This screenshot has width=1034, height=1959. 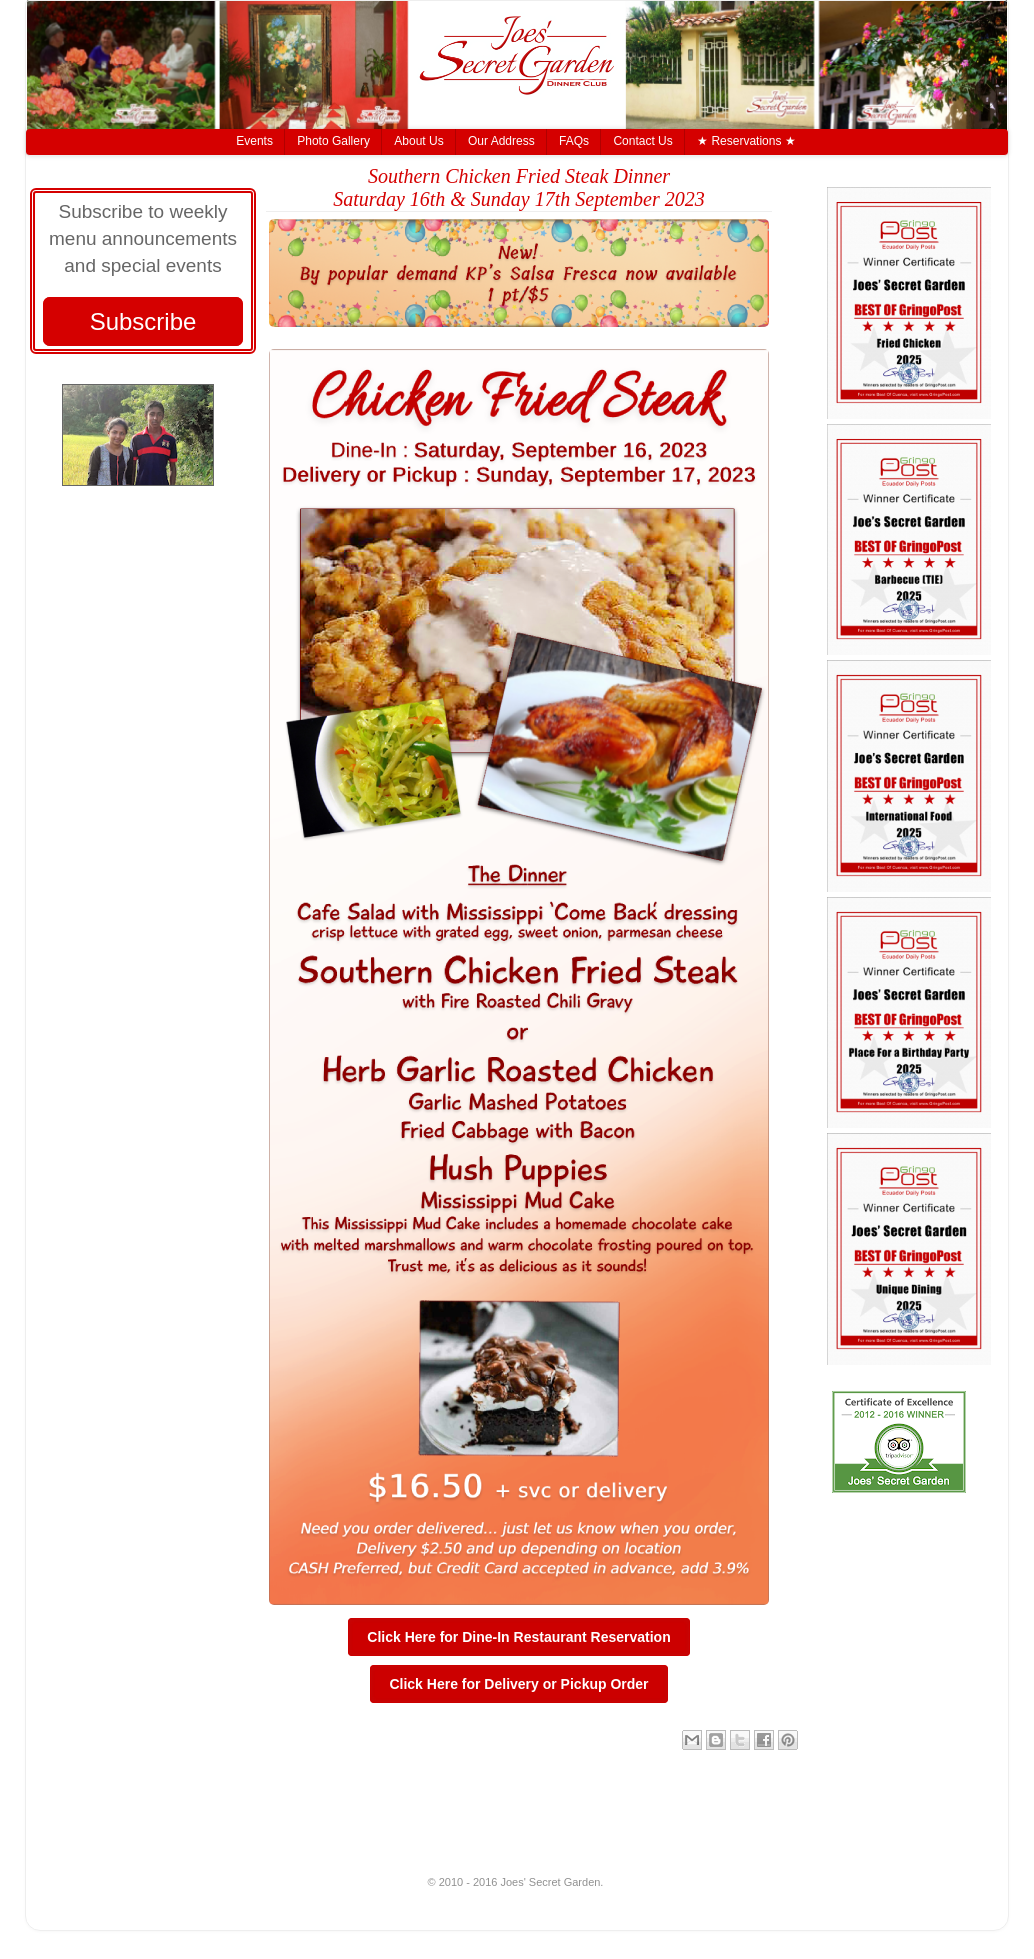 What do you see at coordinates (254, 141) in the screenshot?
I see `Events` at bounding box center [254, 141].